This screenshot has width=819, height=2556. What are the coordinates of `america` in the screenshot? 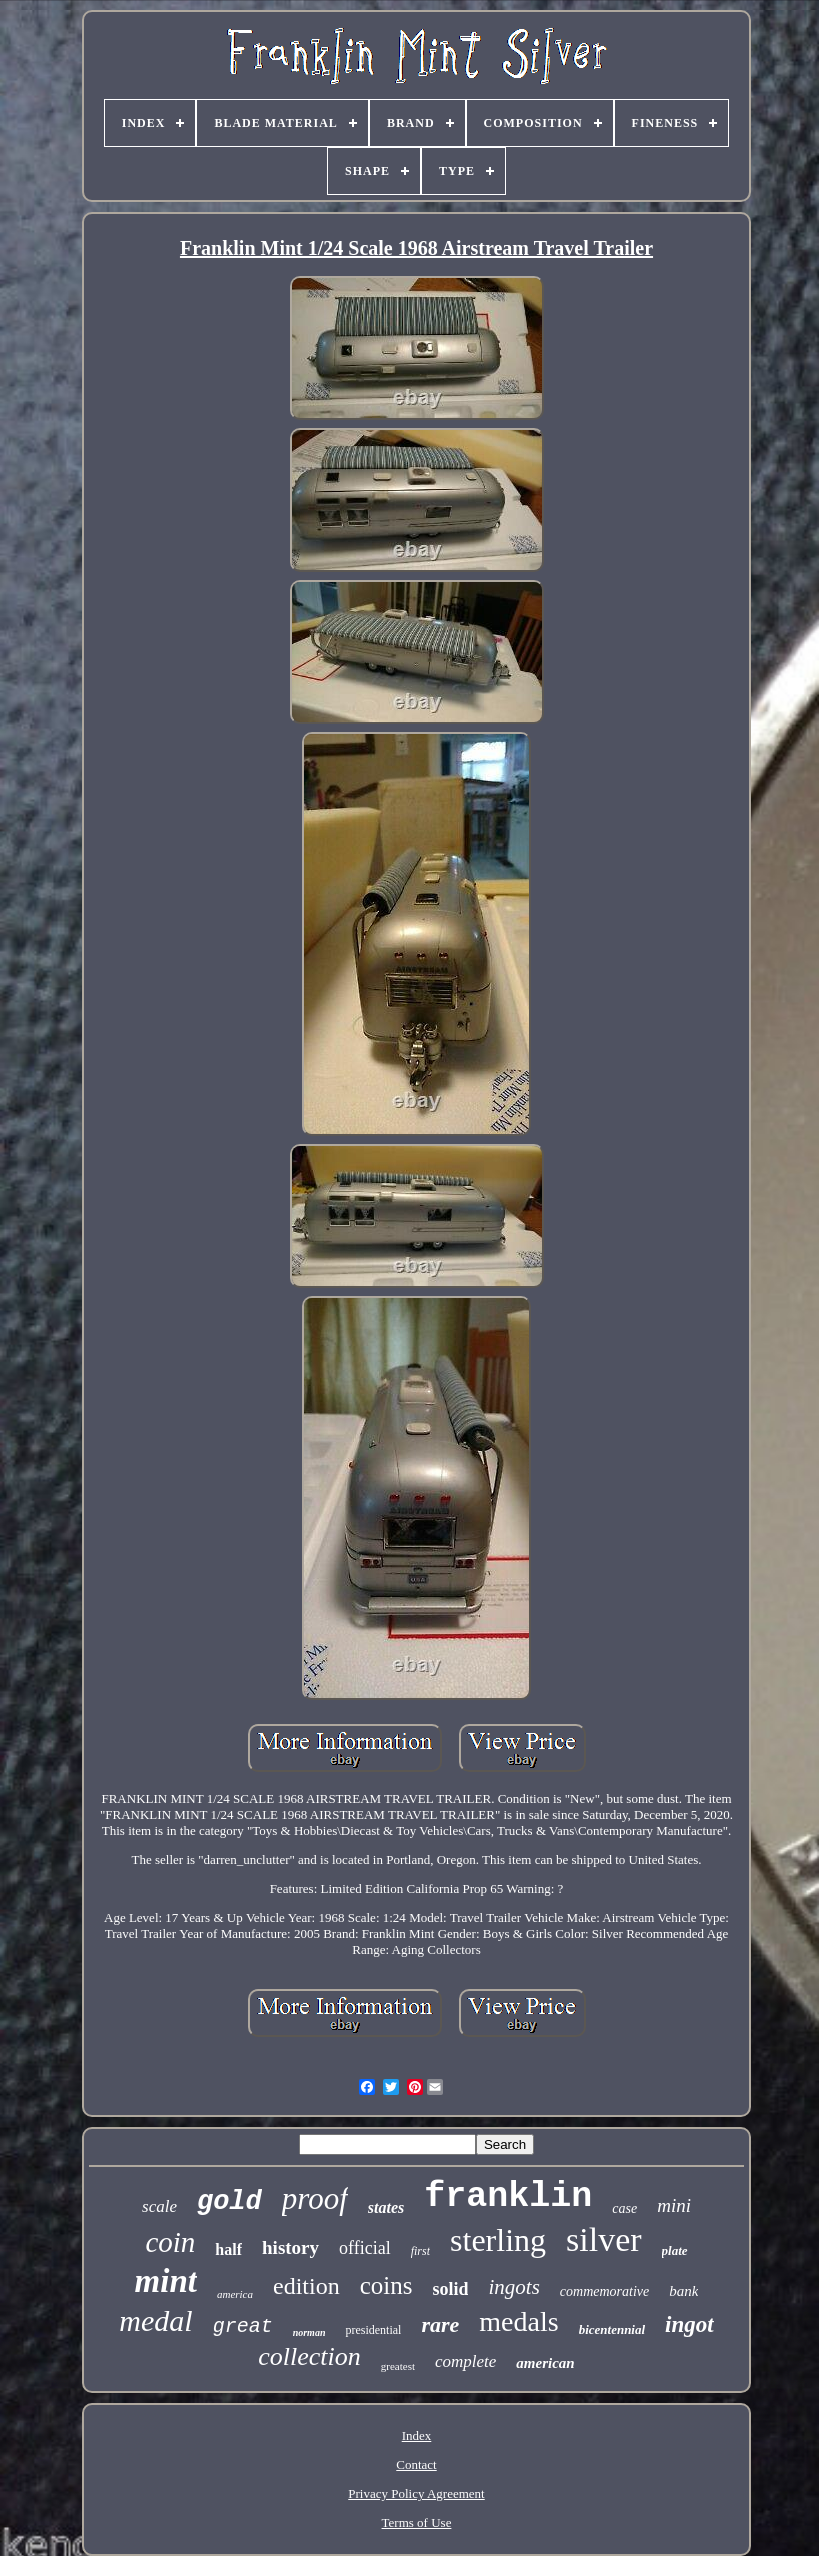 It's located at (235, 2294).